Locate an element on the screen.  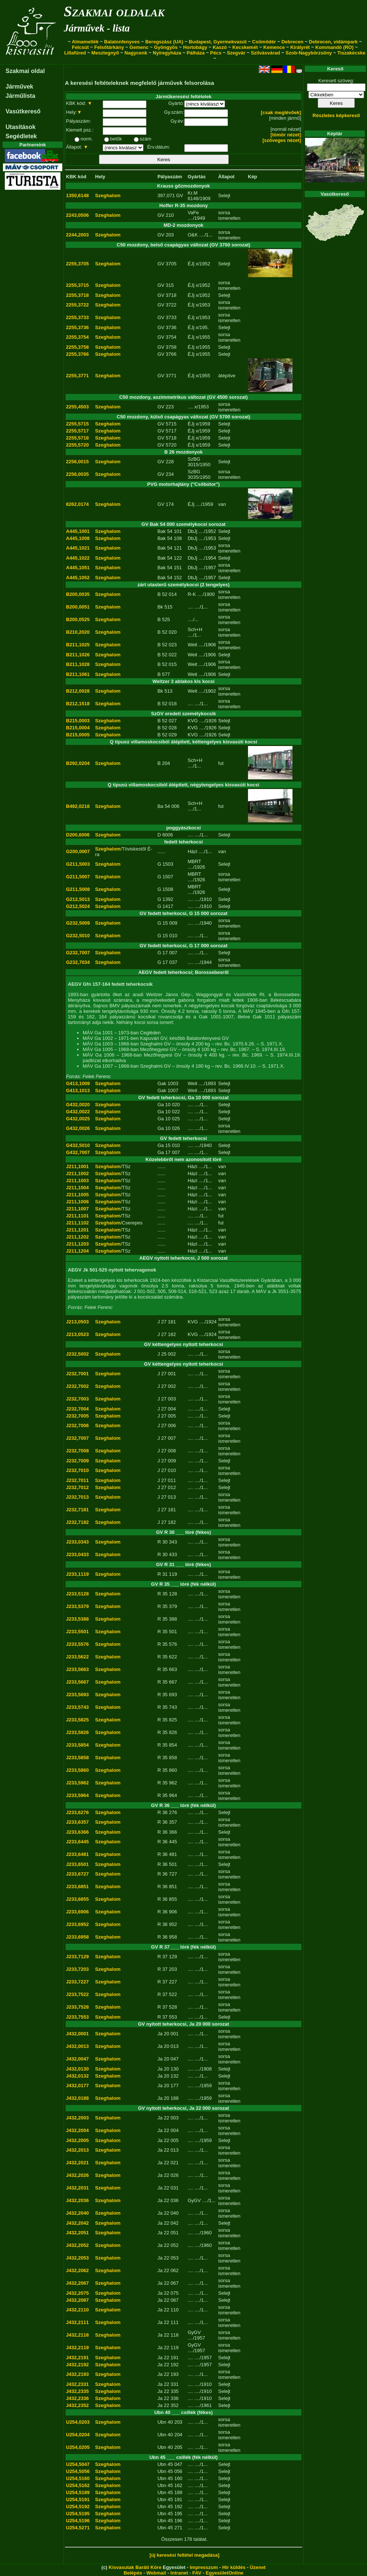
B211,1026 is located at coordinates (78, 654).